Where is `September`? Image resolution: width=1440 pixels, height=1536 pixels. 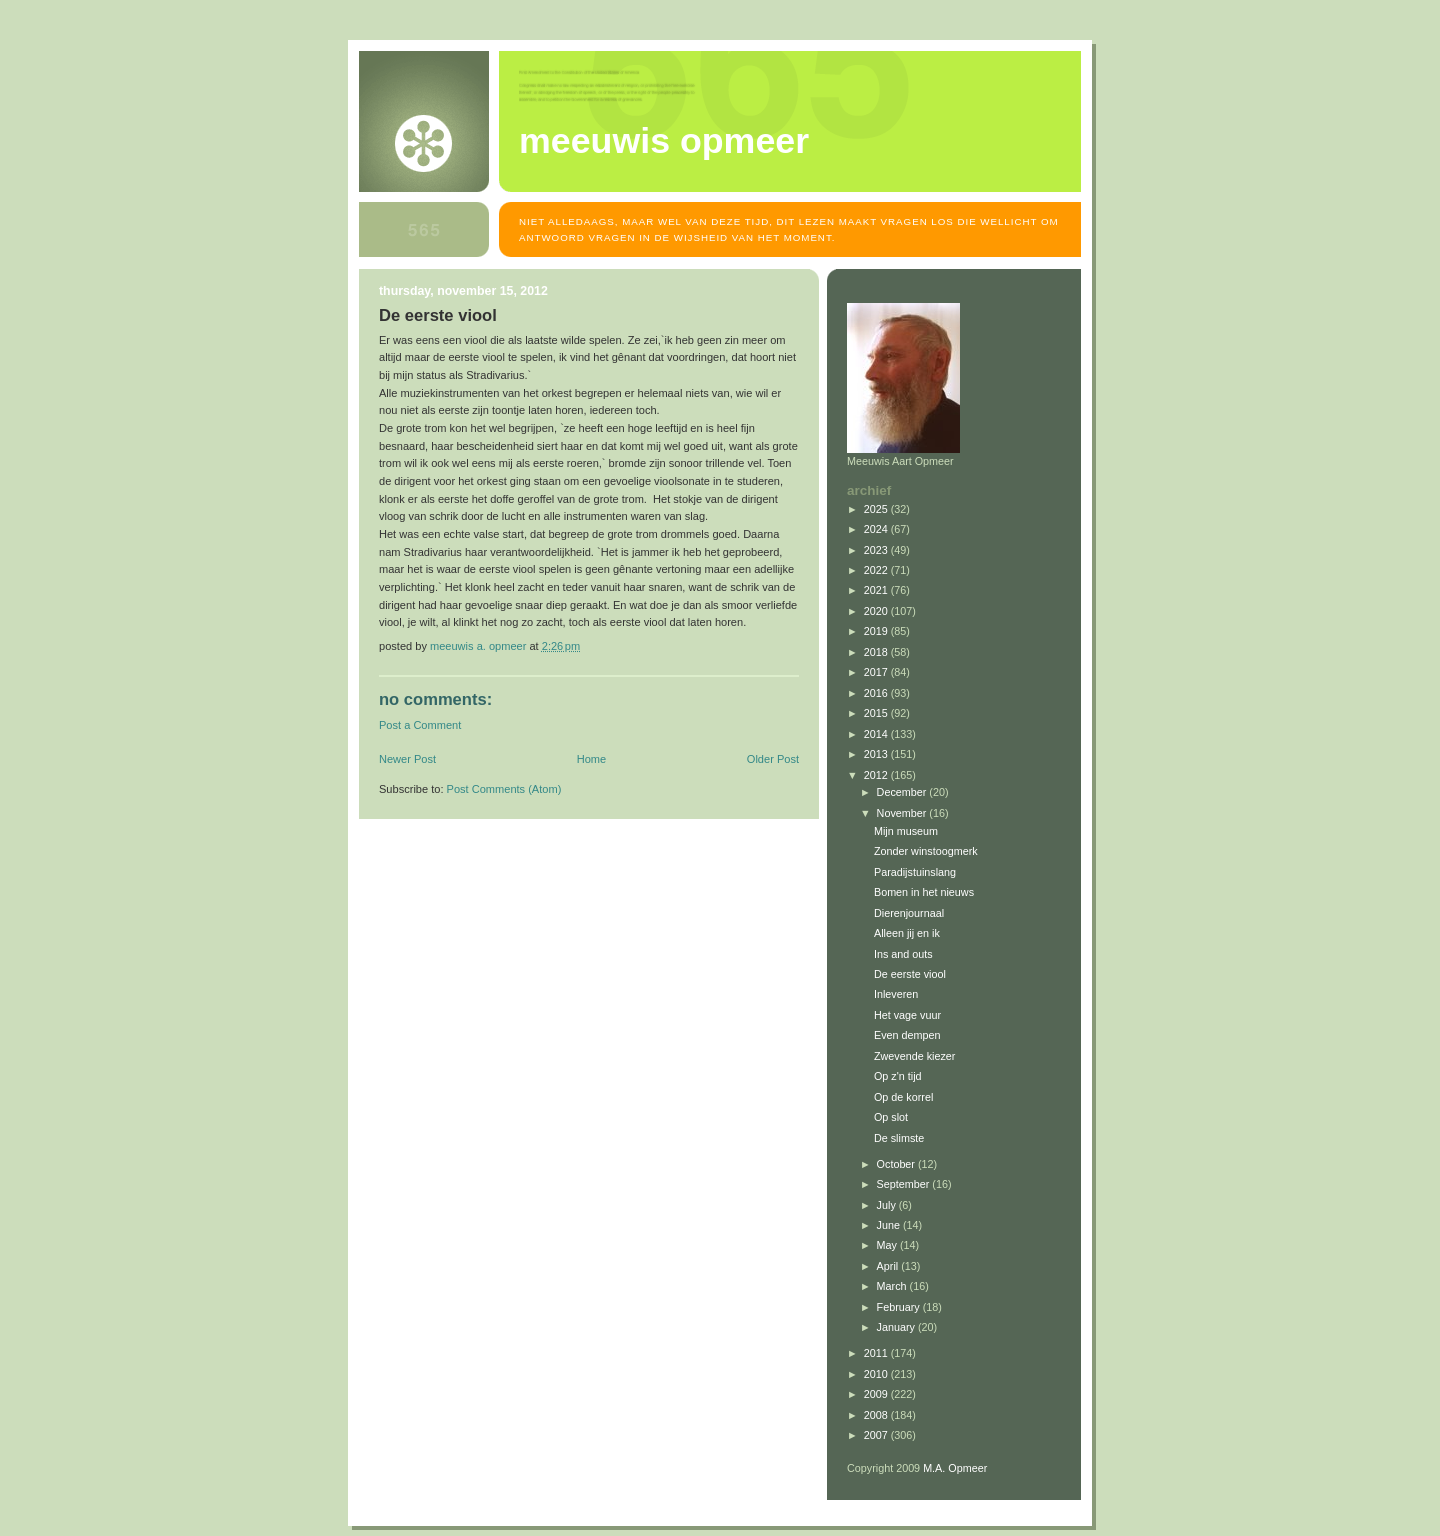 September is located at coordinates (905, 1184).